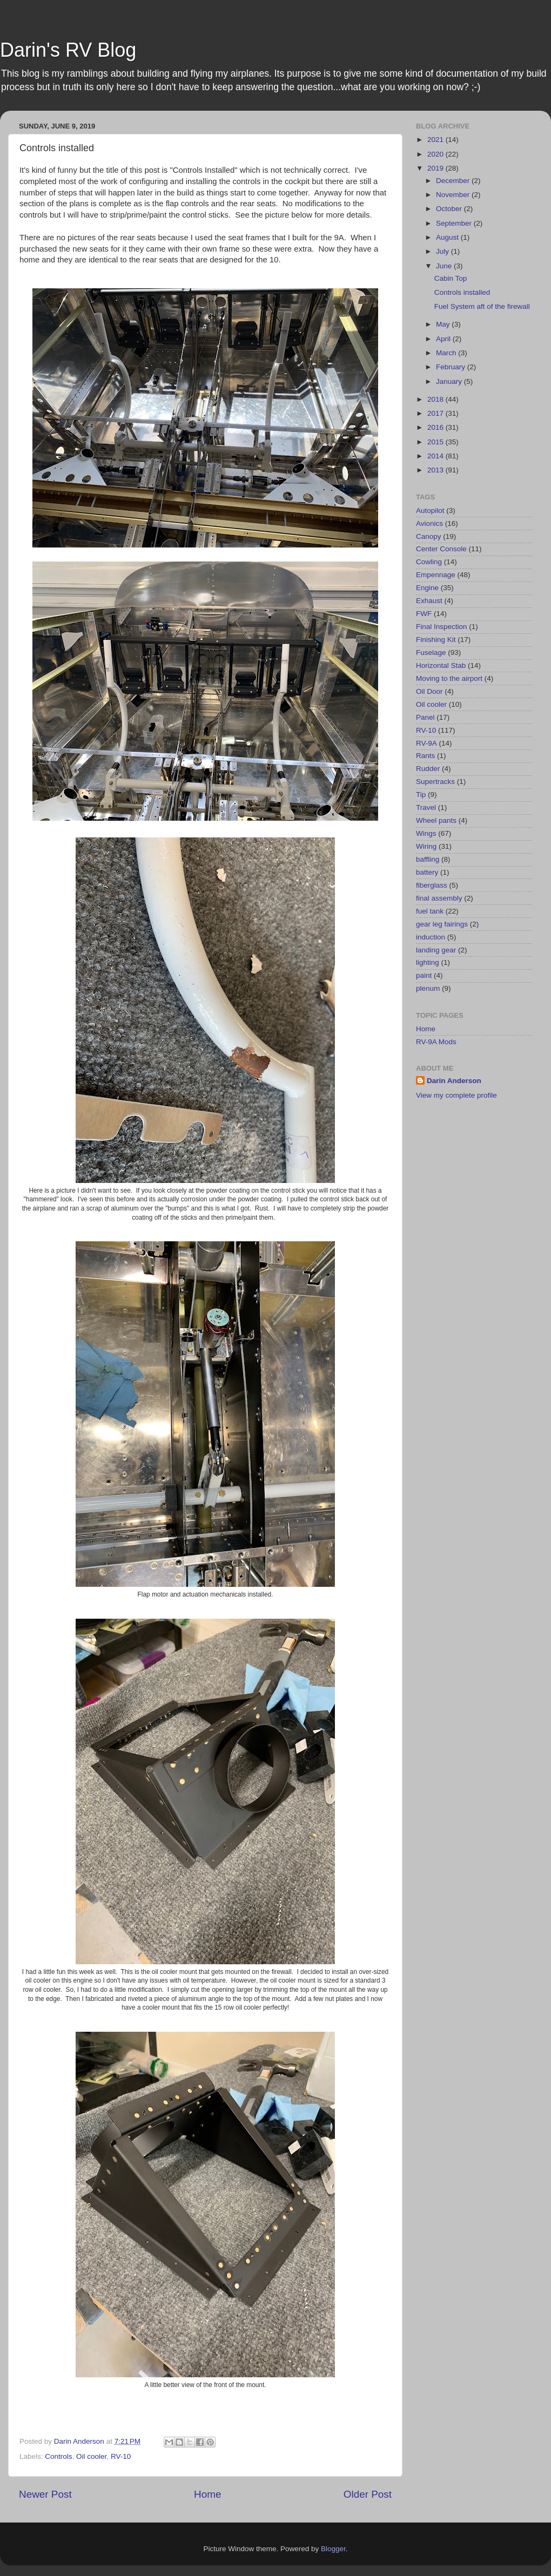 This screenshot has width=551, height=2576. Describe the element at coordinates (462, 292) in the screenshot. I see `Controls installed` at that location.